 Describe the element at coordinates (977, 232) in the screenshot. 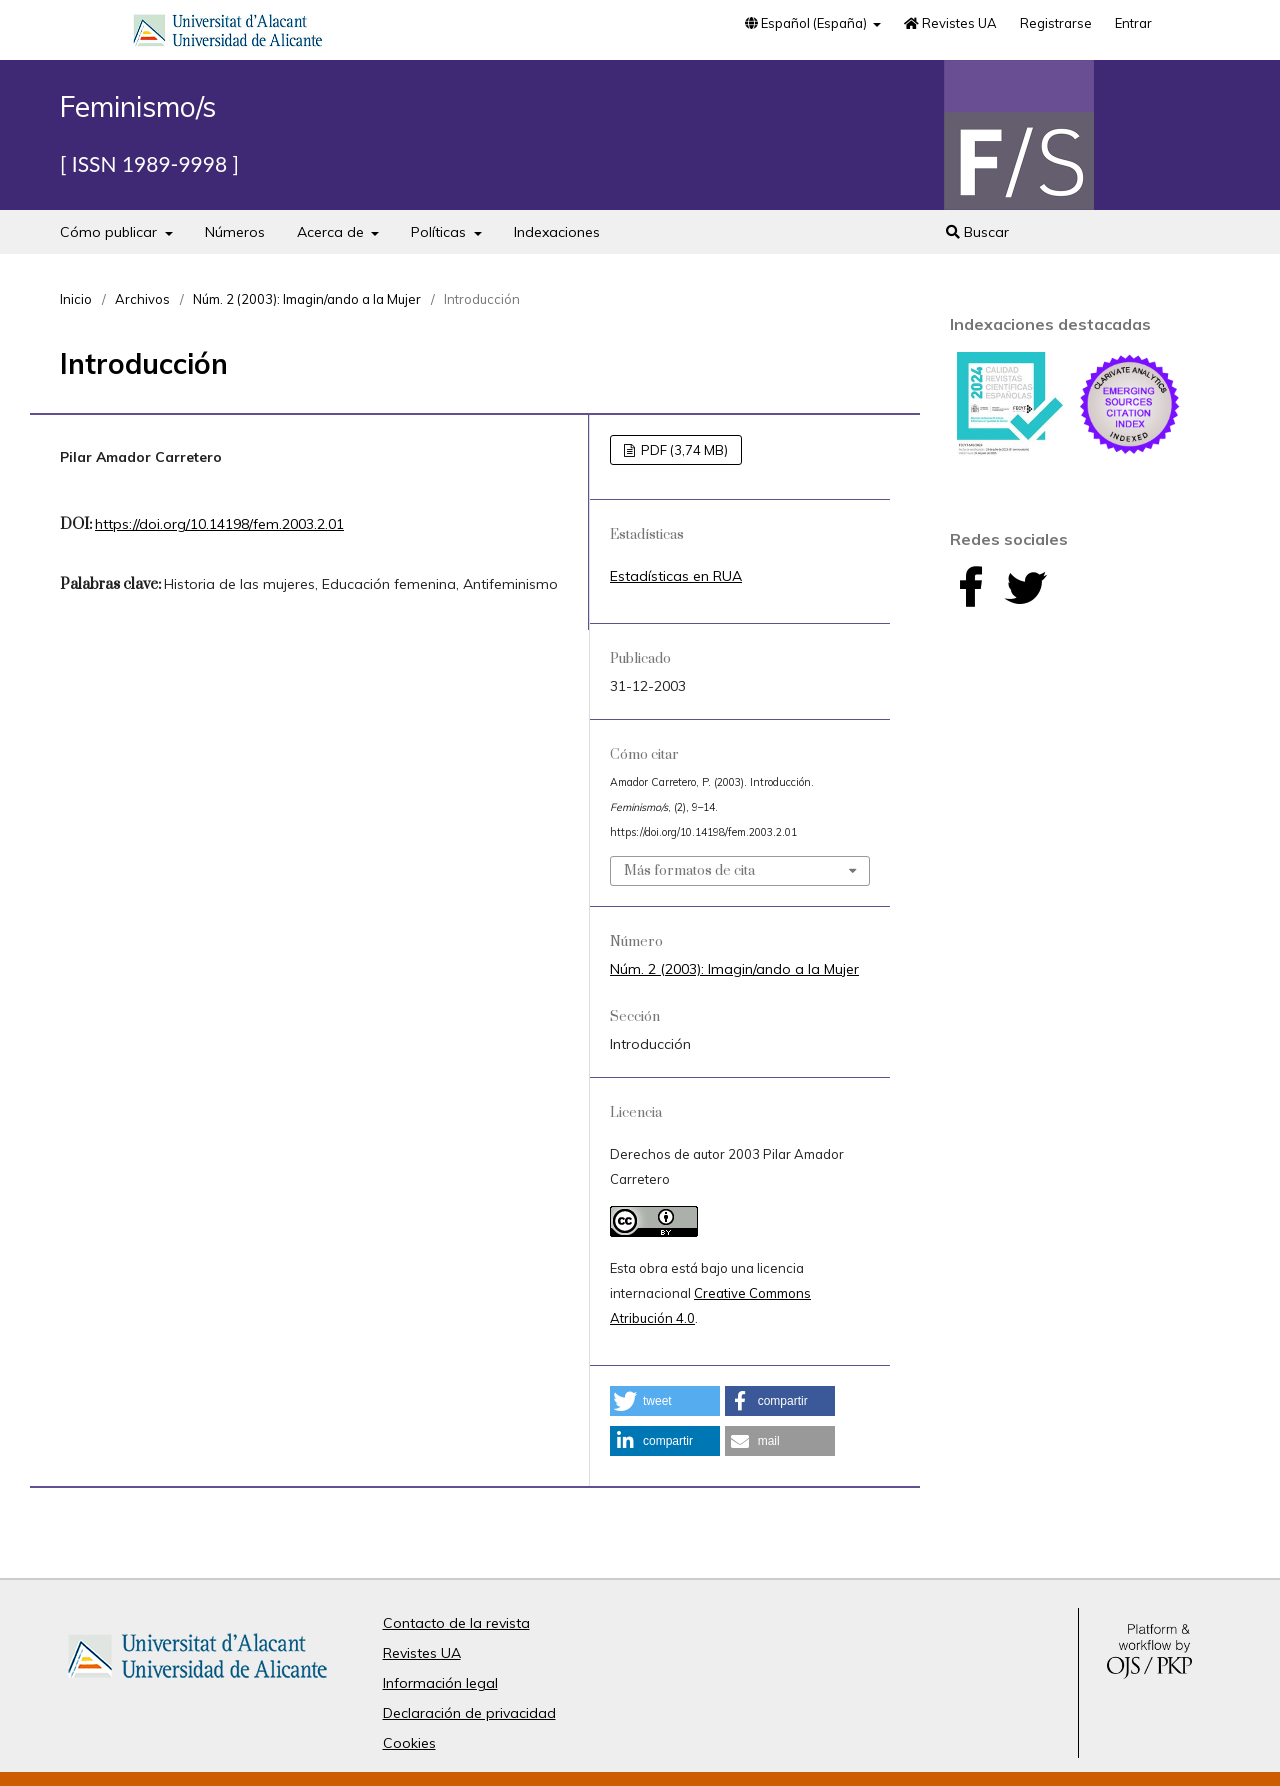

I see `Buscar` at that location.